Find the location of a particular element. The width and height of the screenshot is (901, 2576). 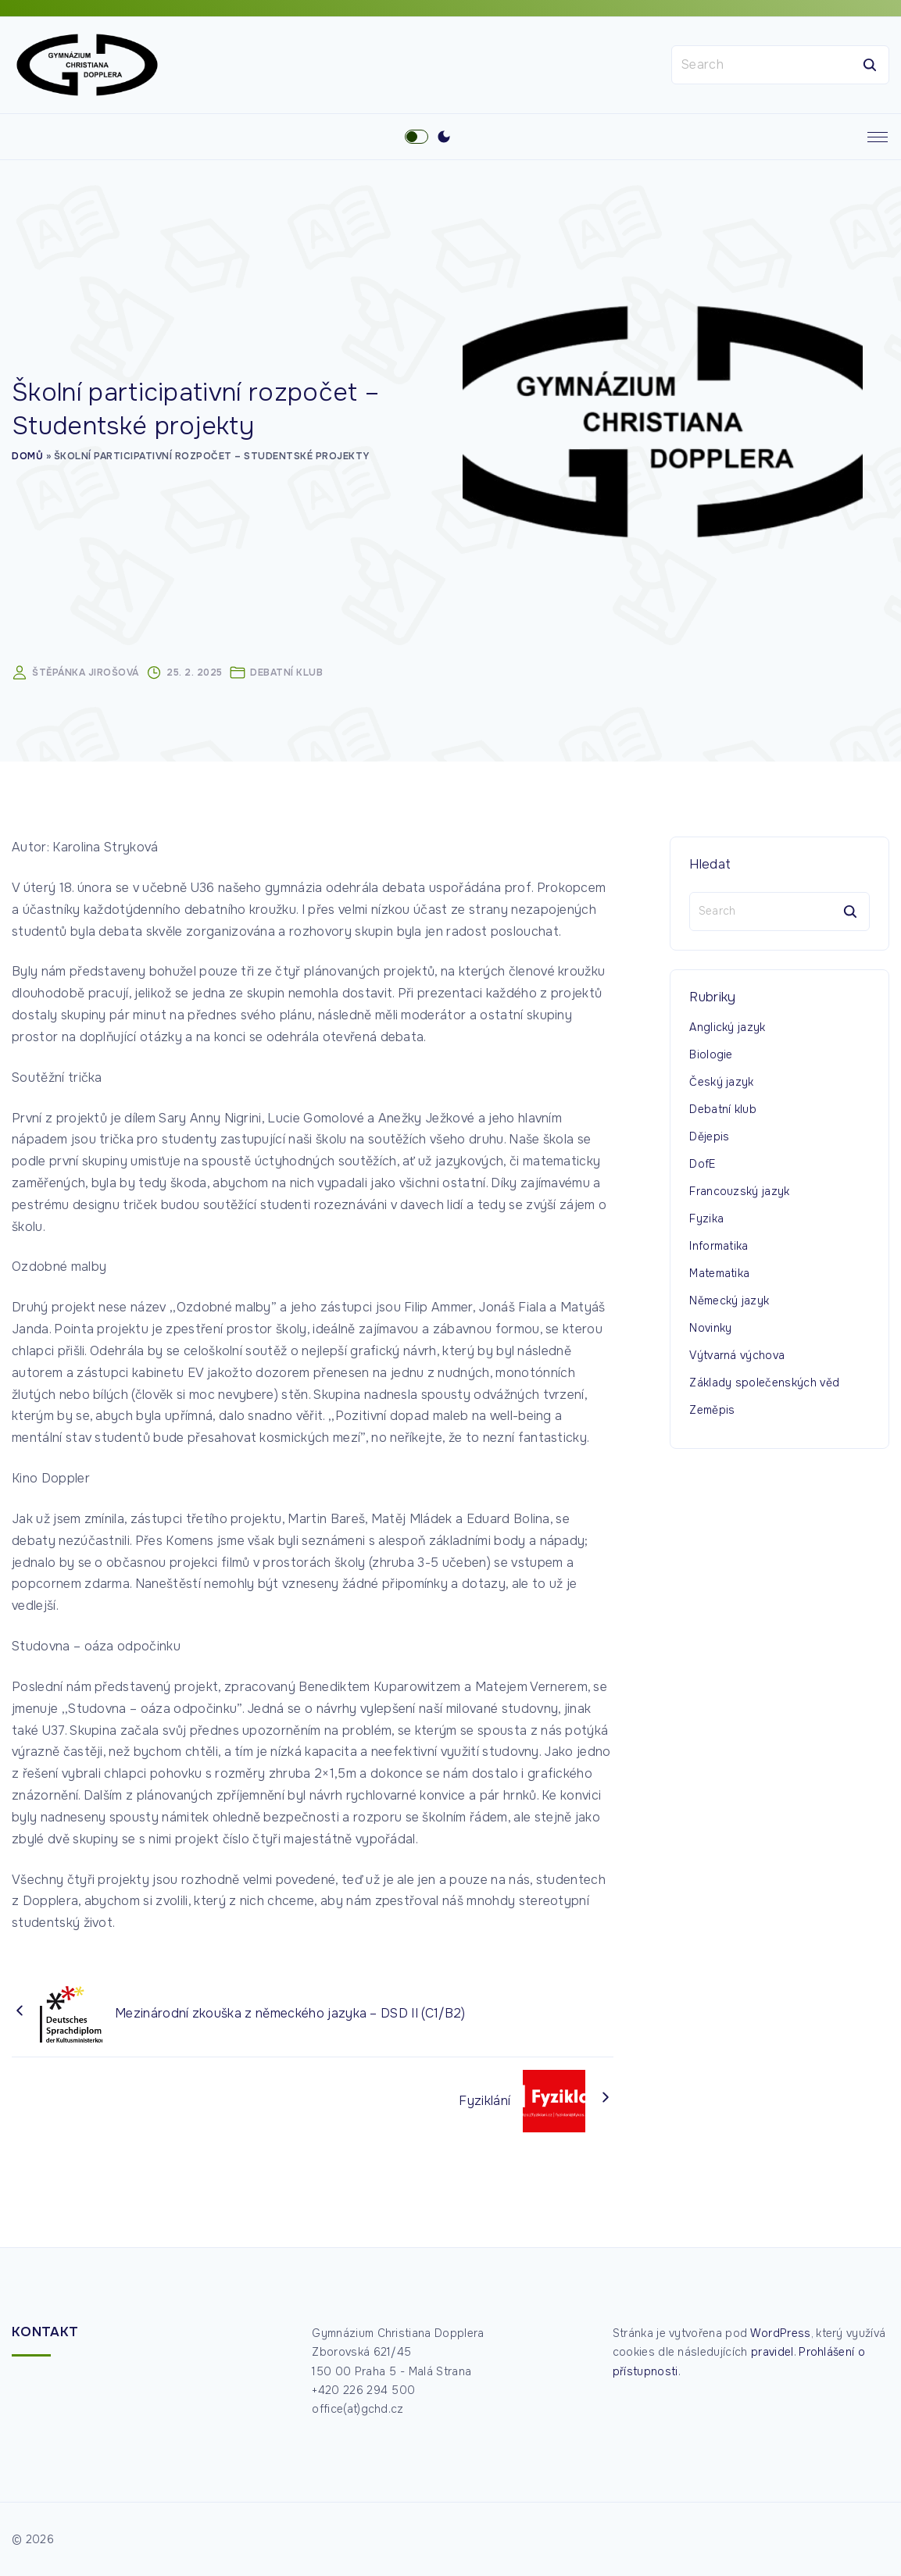

Novinky is located at coordinates (710, 1330).